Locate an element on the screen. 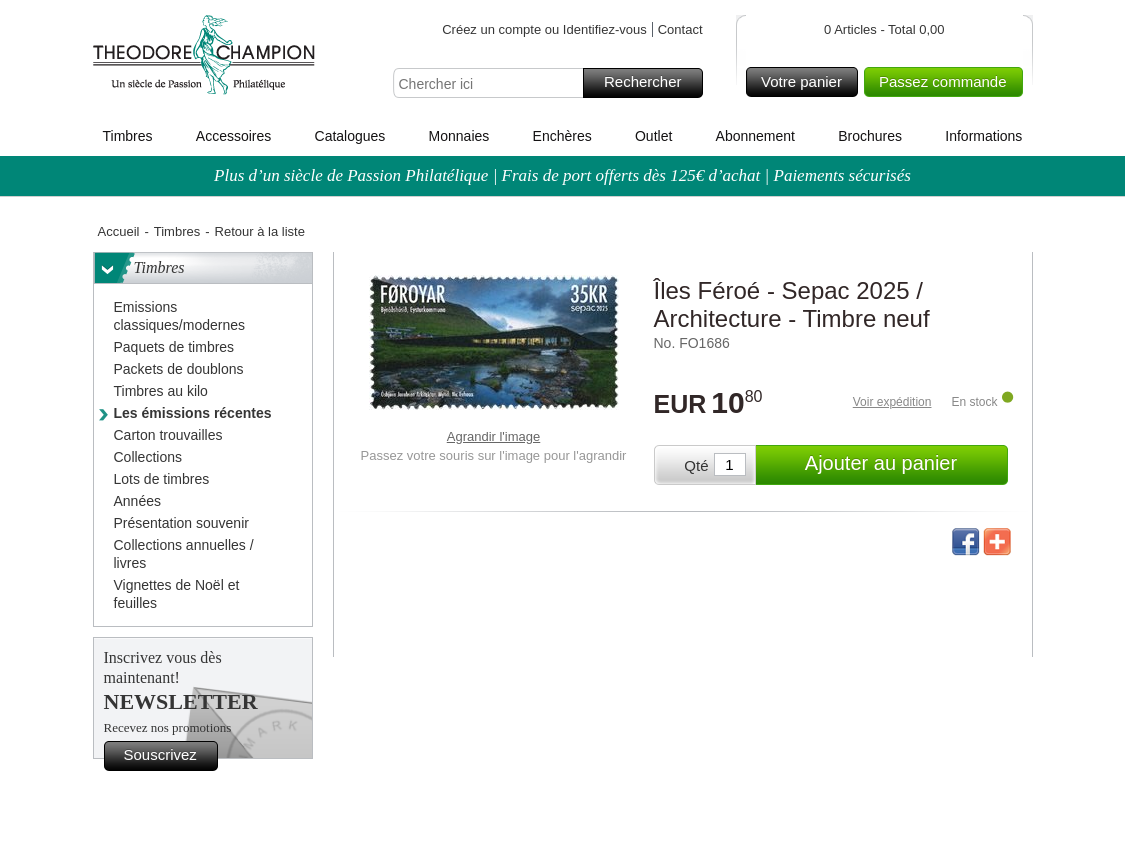  Passez commande is located at coordinates (948, 82).